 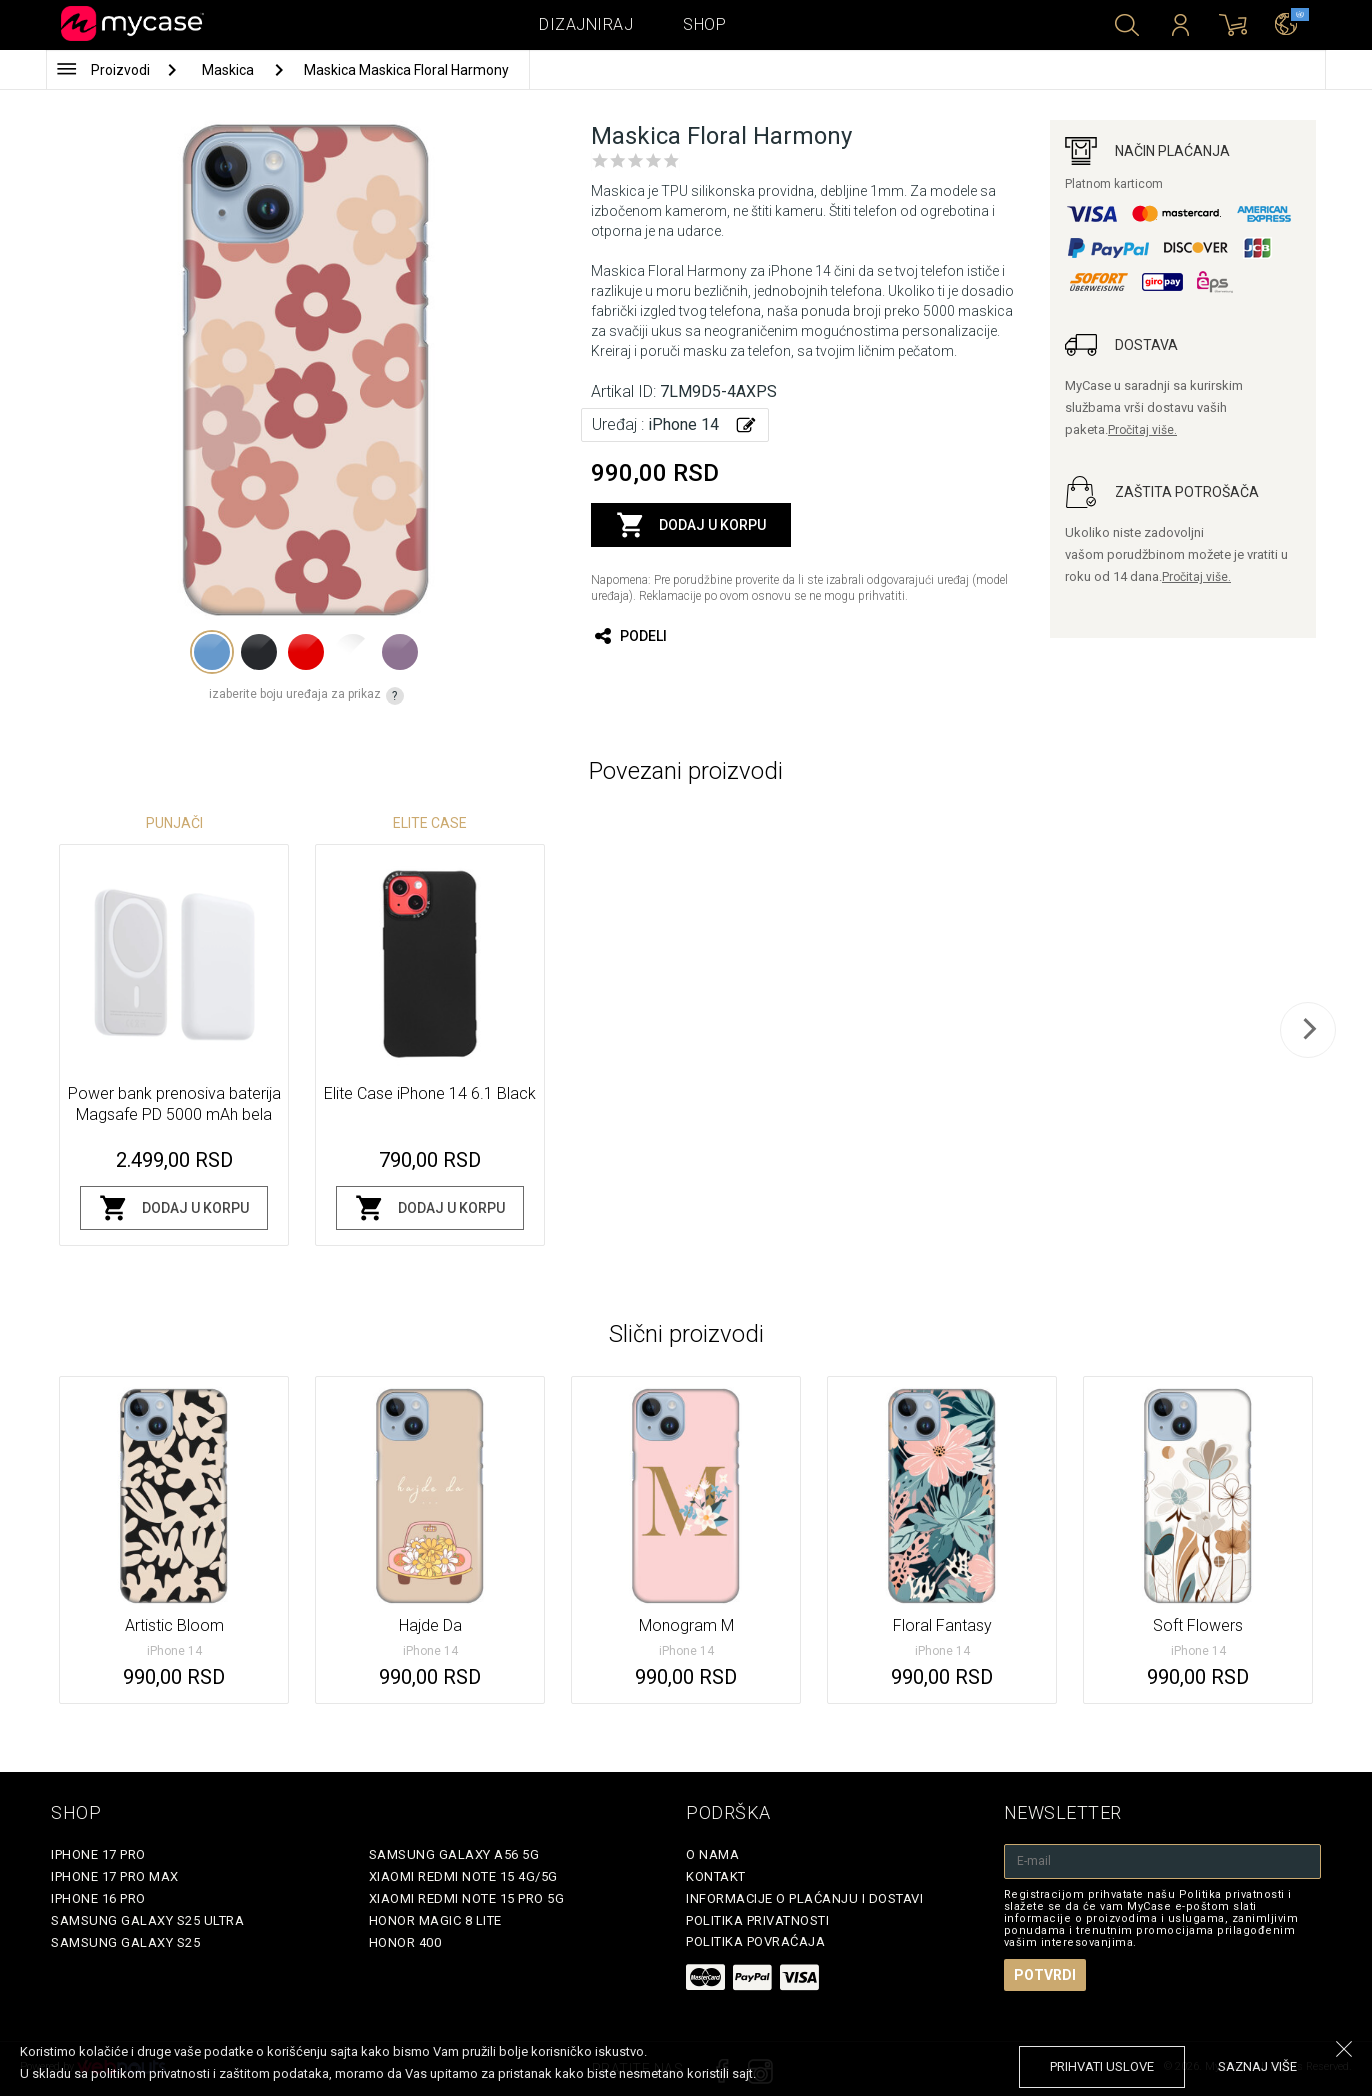 I want to click on Maskica Maskica Floral Harmony, so click(x=406, y=70).